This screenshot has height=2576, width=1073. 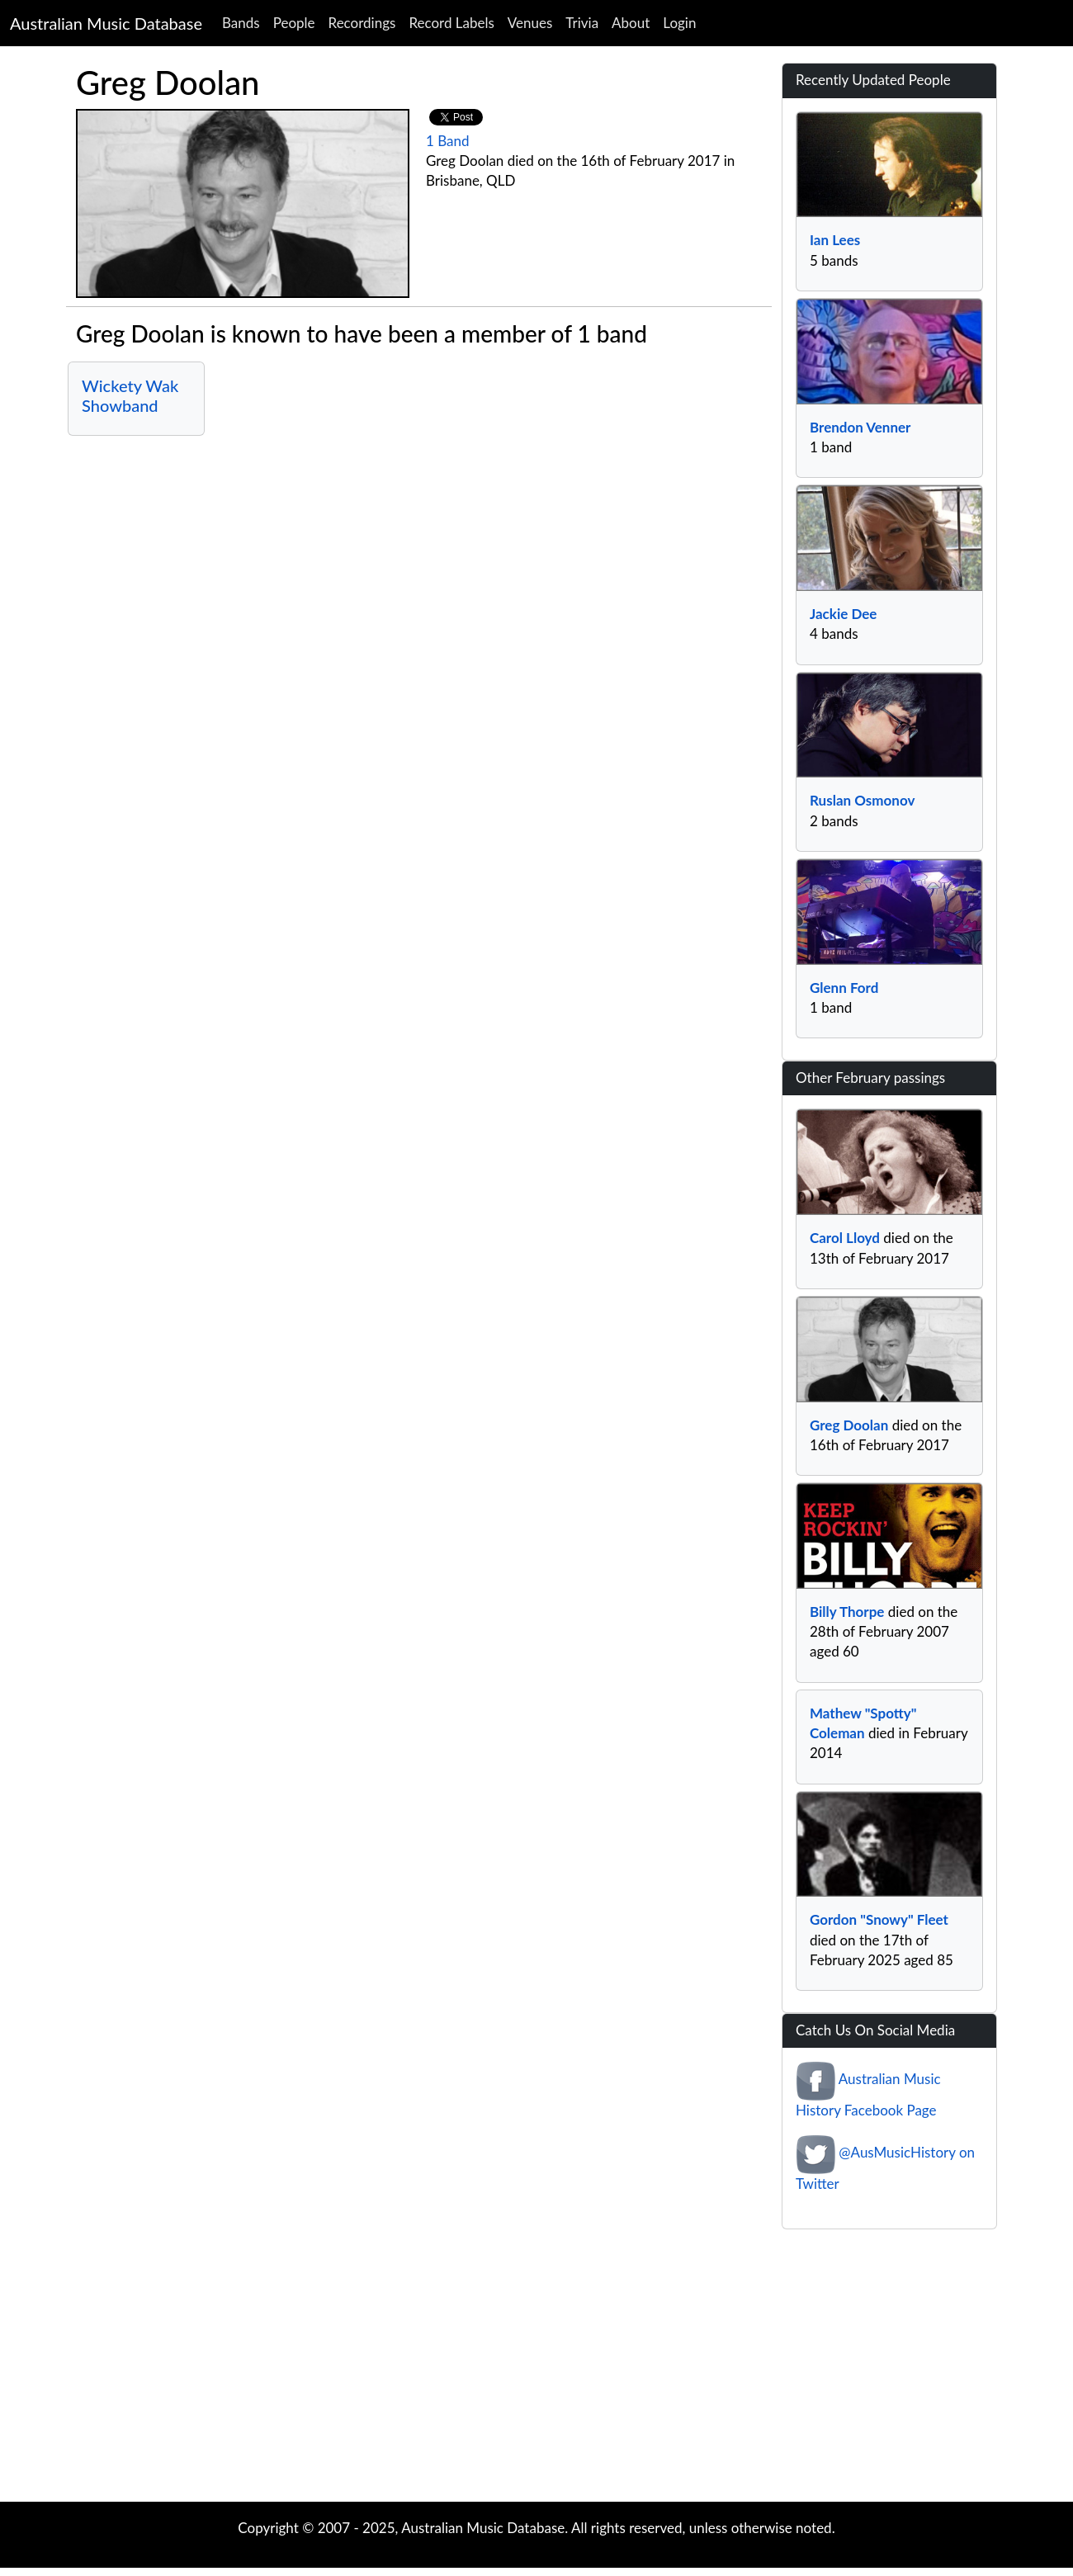 What do you see at coordinates (294, 22) in the screenshot?
I see `People` at bounding box center [294, 22].